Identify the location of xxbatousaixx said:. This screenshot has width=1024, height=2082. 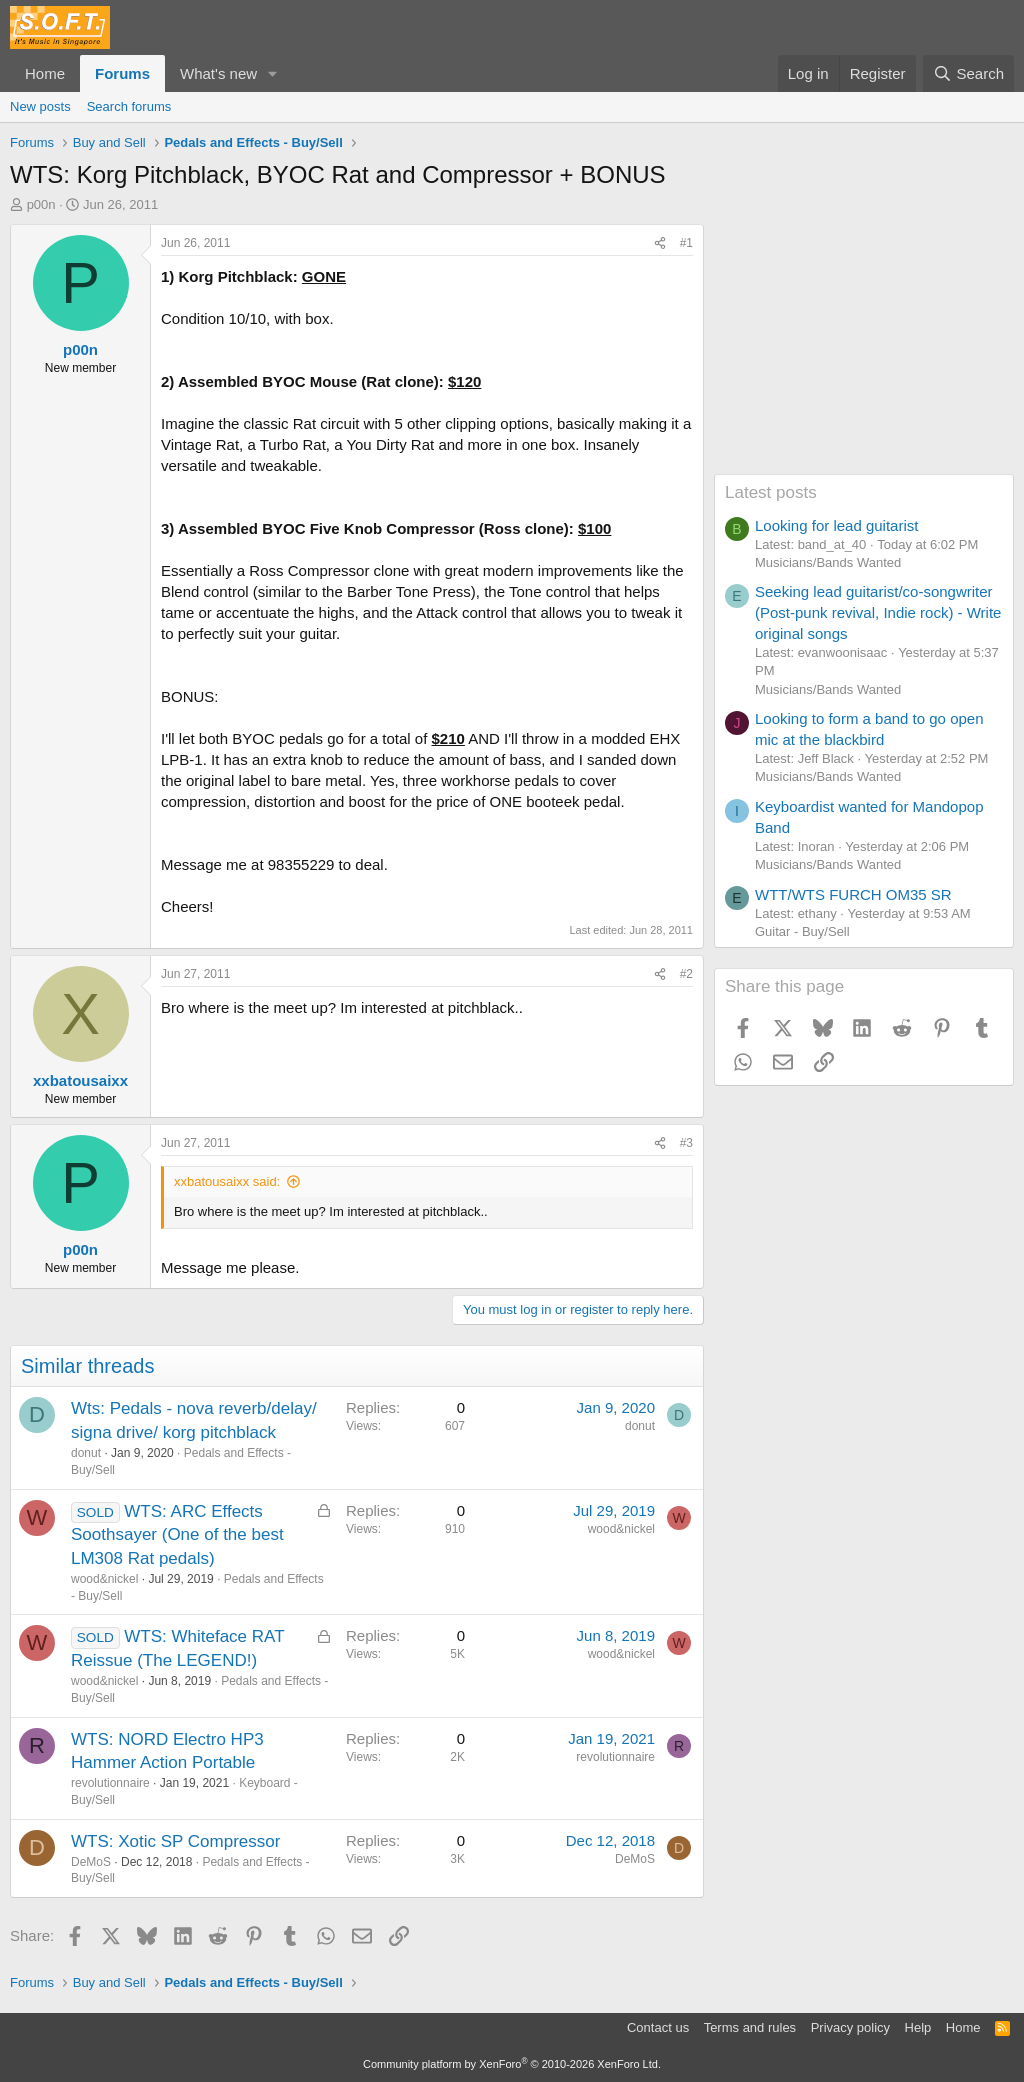
(227, 1181).